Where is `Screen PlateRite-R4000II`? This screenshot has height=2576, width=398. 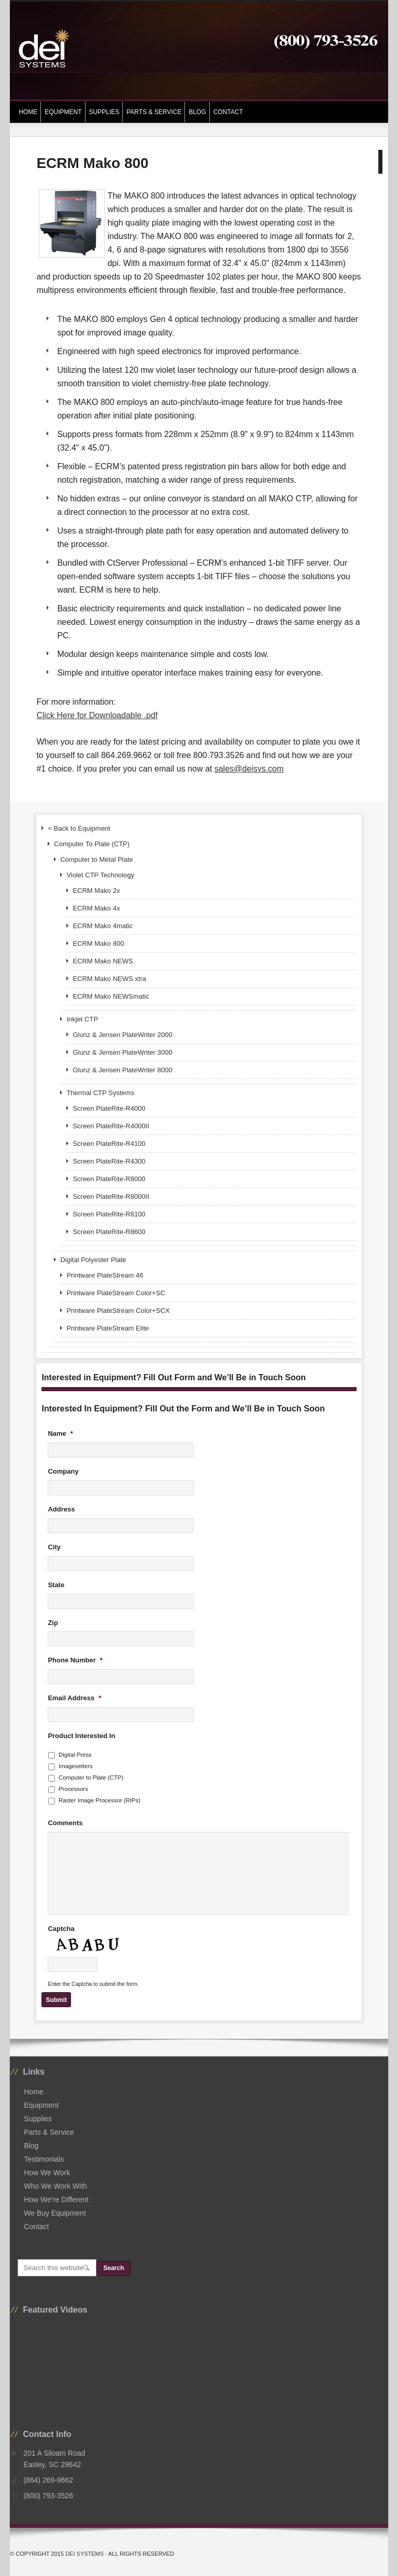
Screen PlateRite-R4000II is located at coordinates (111, 1126).